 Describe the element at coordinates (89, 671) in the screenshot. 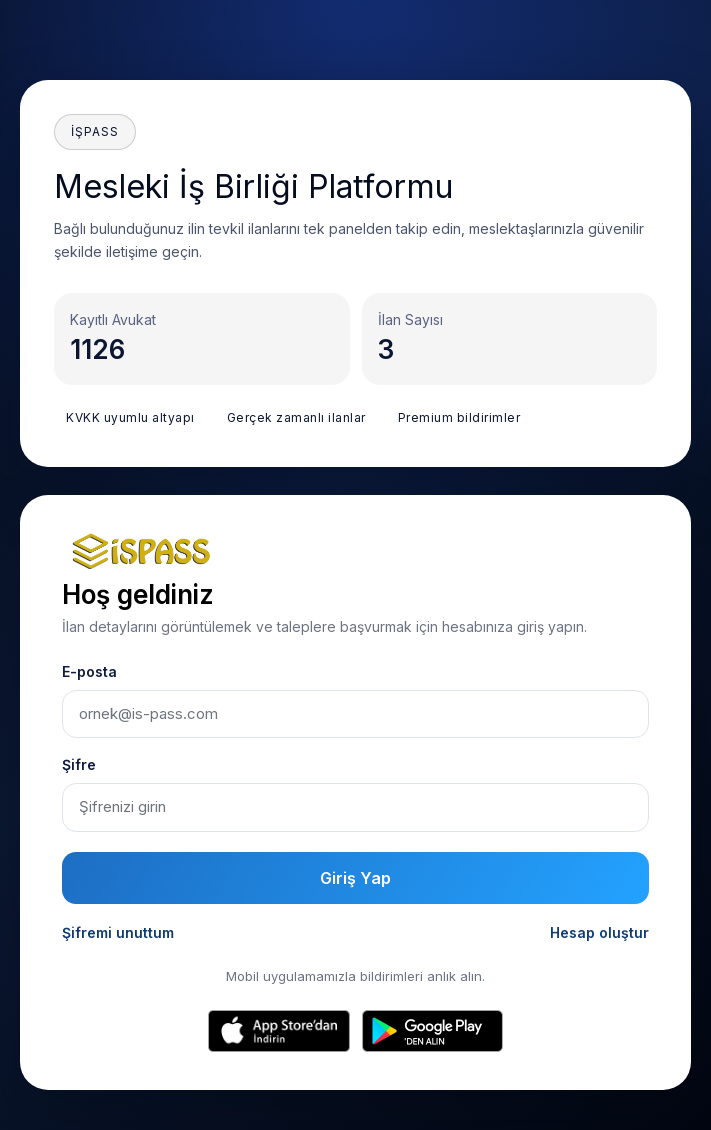

I see `E-posta` at that location.